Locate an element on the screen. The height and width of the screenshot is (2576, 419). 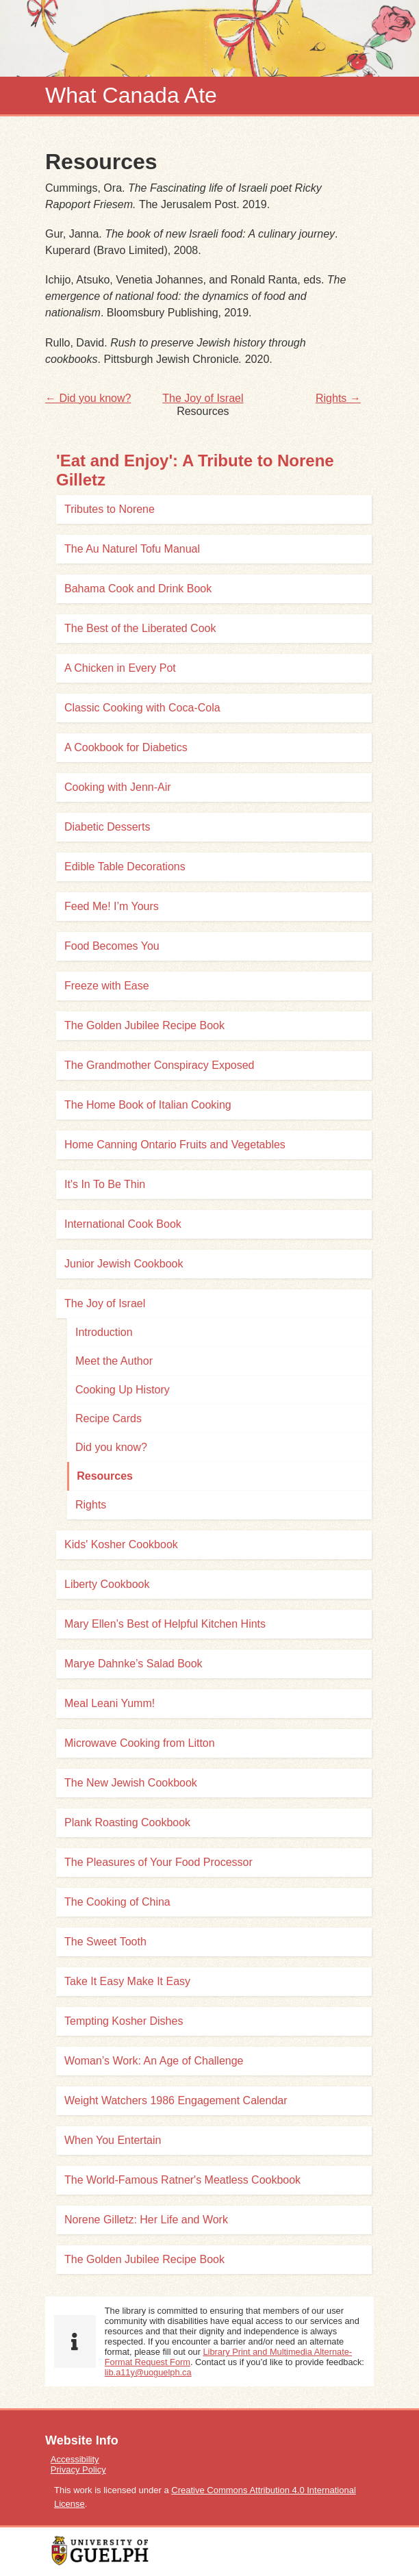
'Eat and Enjoy': A Tribute to Norene Gilletz is located at coordinates (195, 470).